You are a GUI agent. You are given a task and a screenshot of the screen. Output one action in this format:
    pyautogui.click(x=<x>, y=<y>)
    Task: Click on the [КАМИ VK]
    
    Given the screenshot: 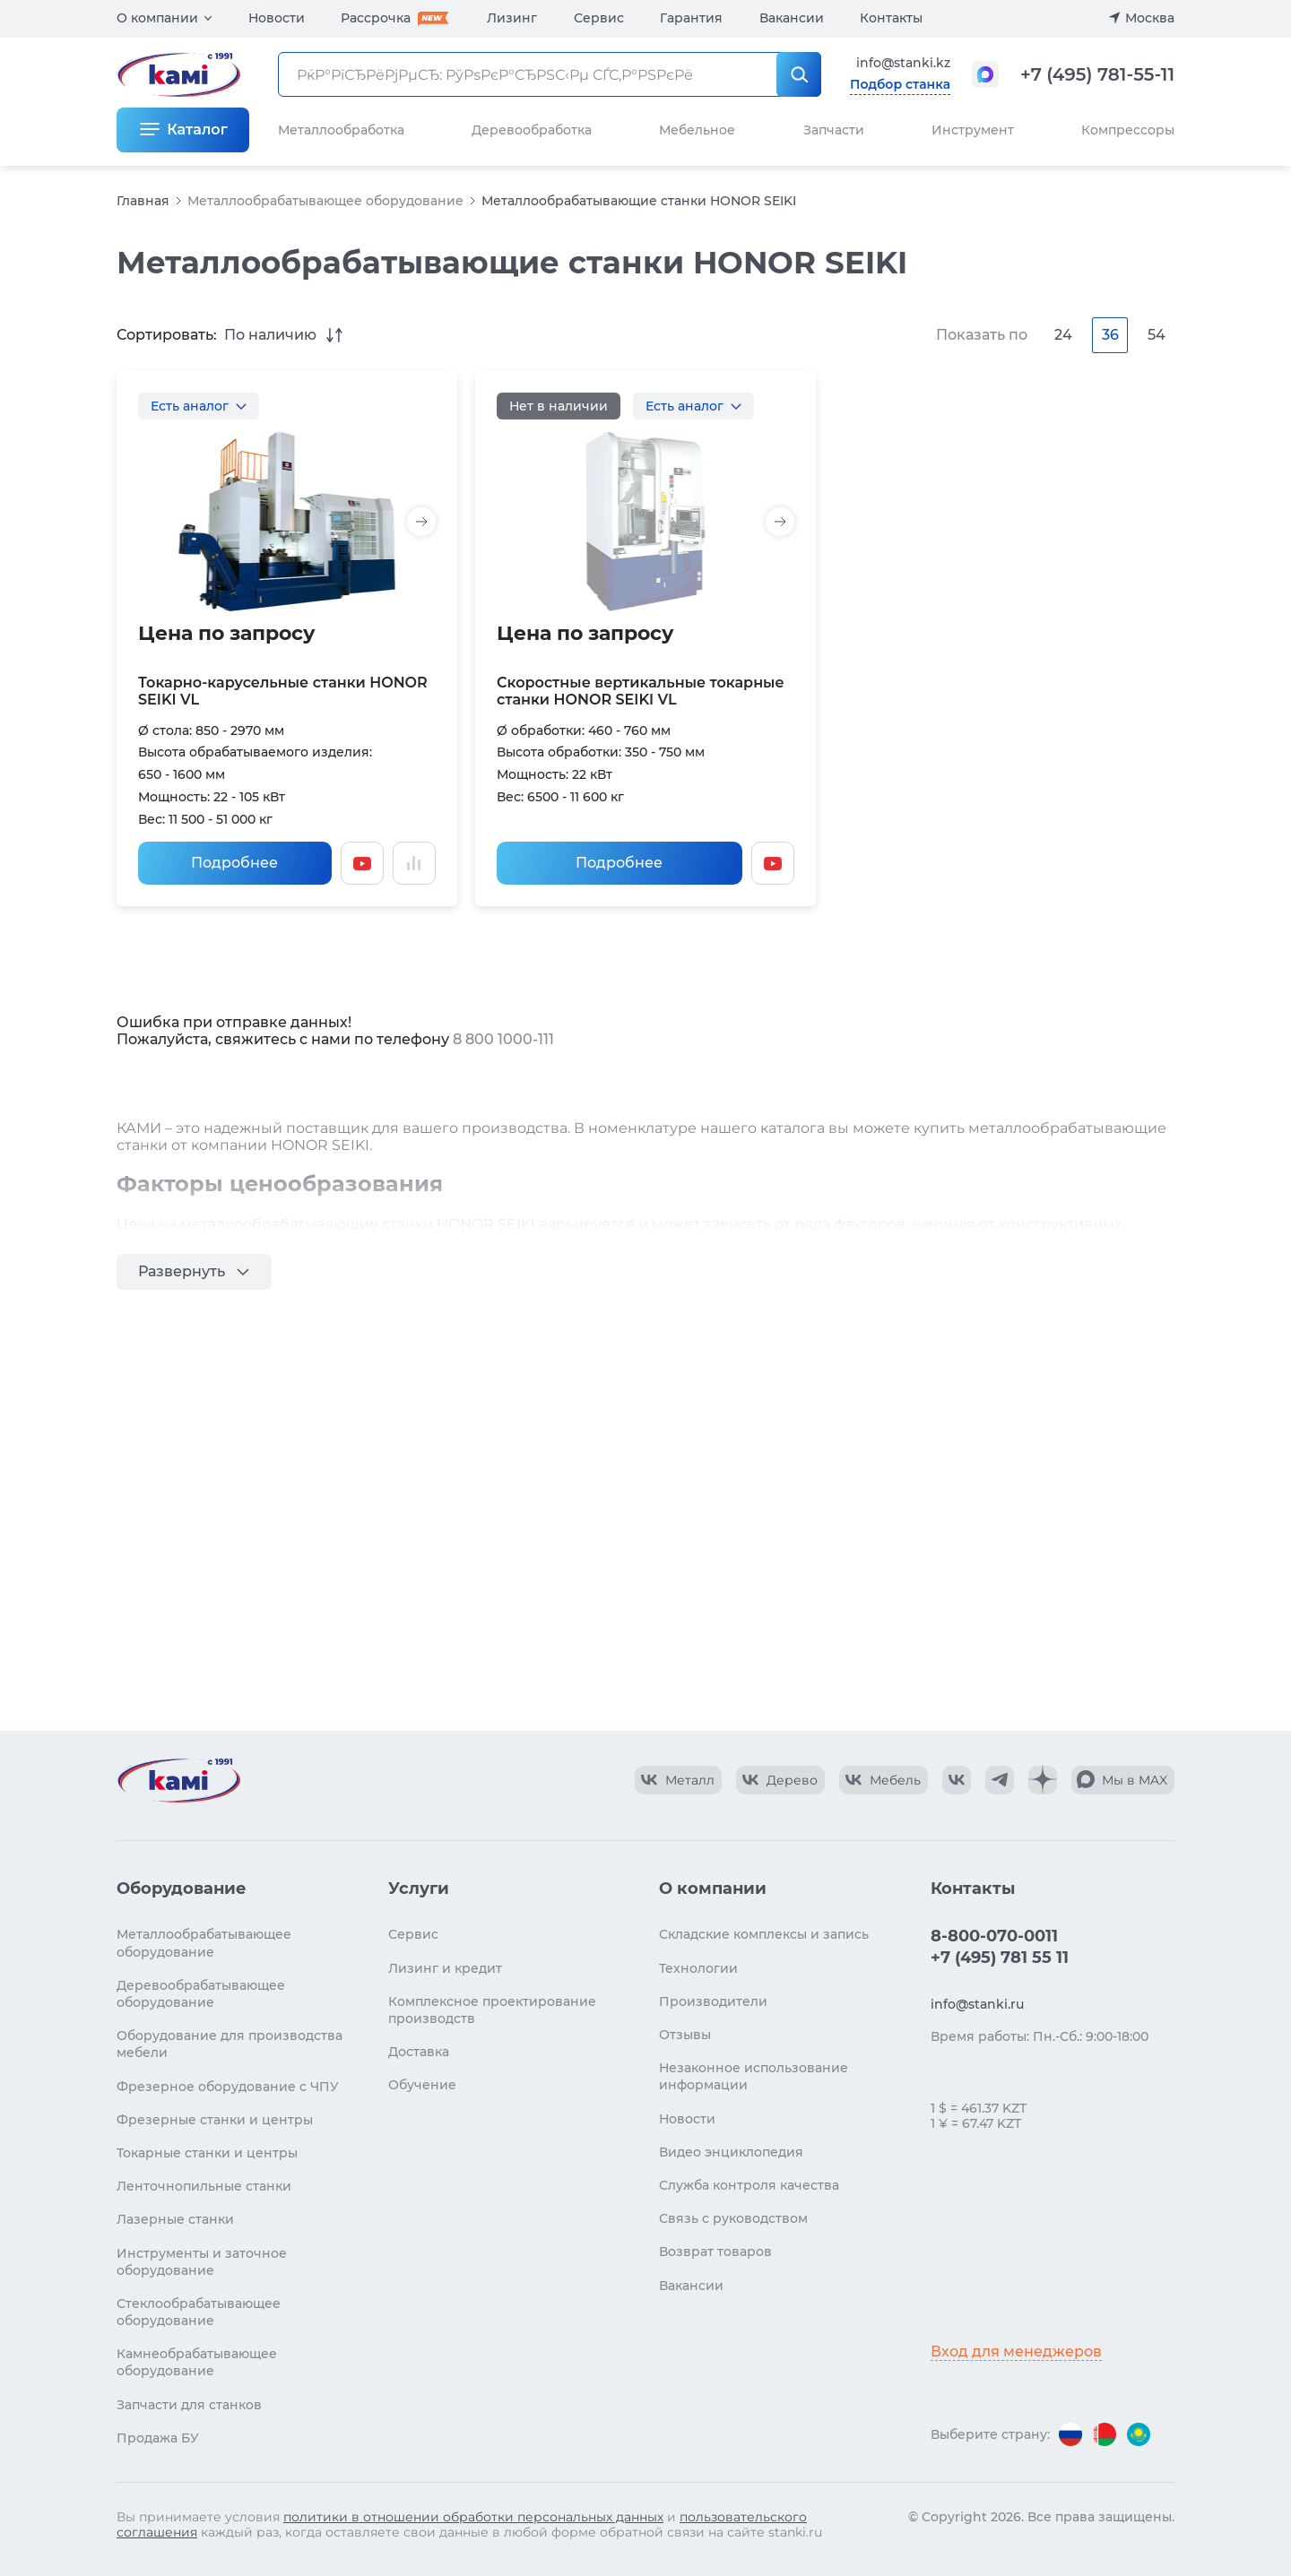 What is the action you would take?
    pyautogui.click(x=956, y=1780)
    